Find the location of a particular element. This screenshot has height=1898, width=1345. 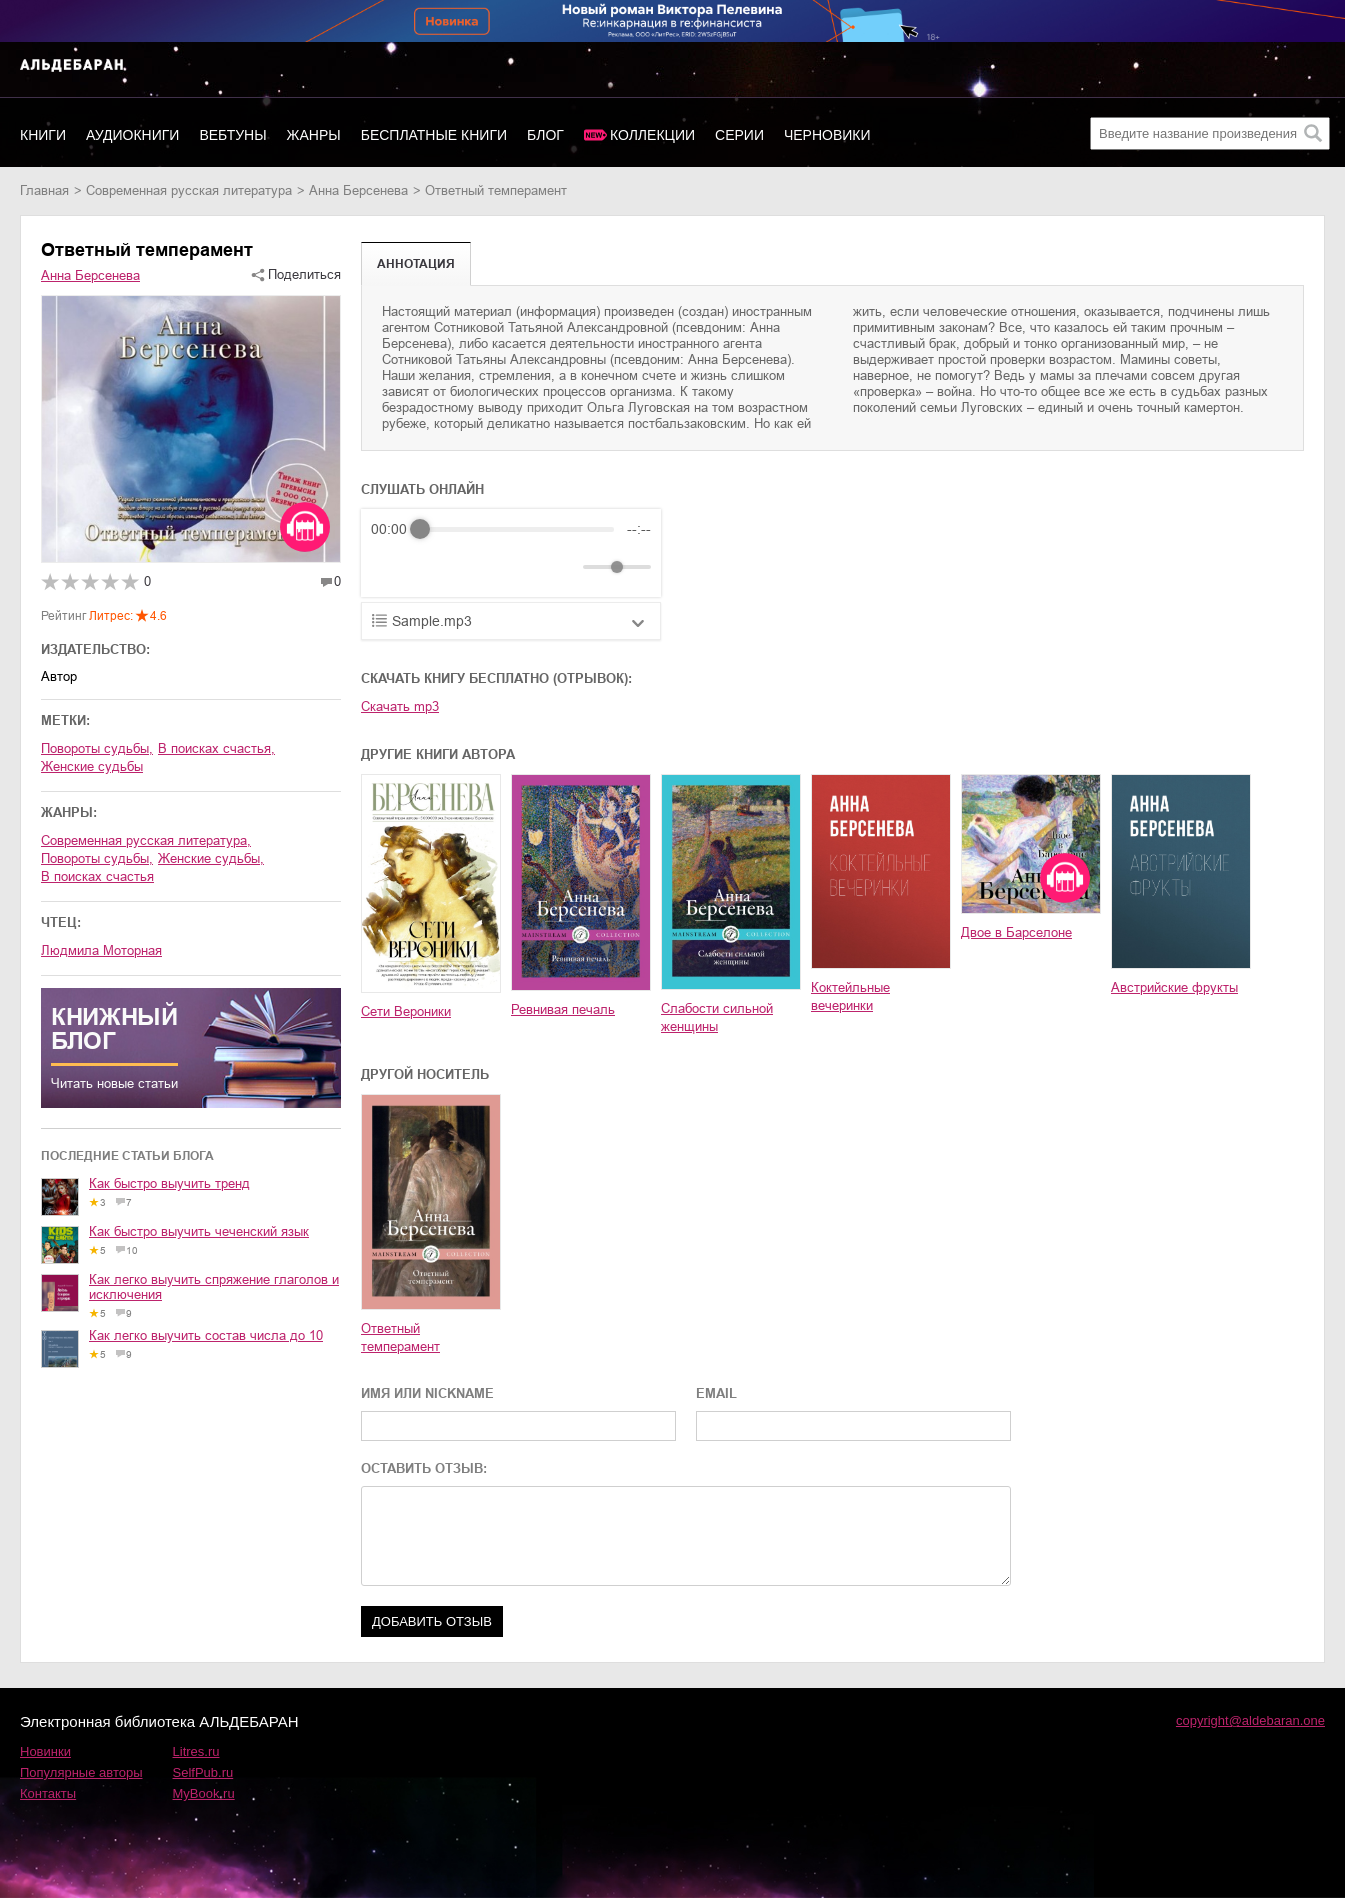

Черновики is located at coordinates (827, 135).